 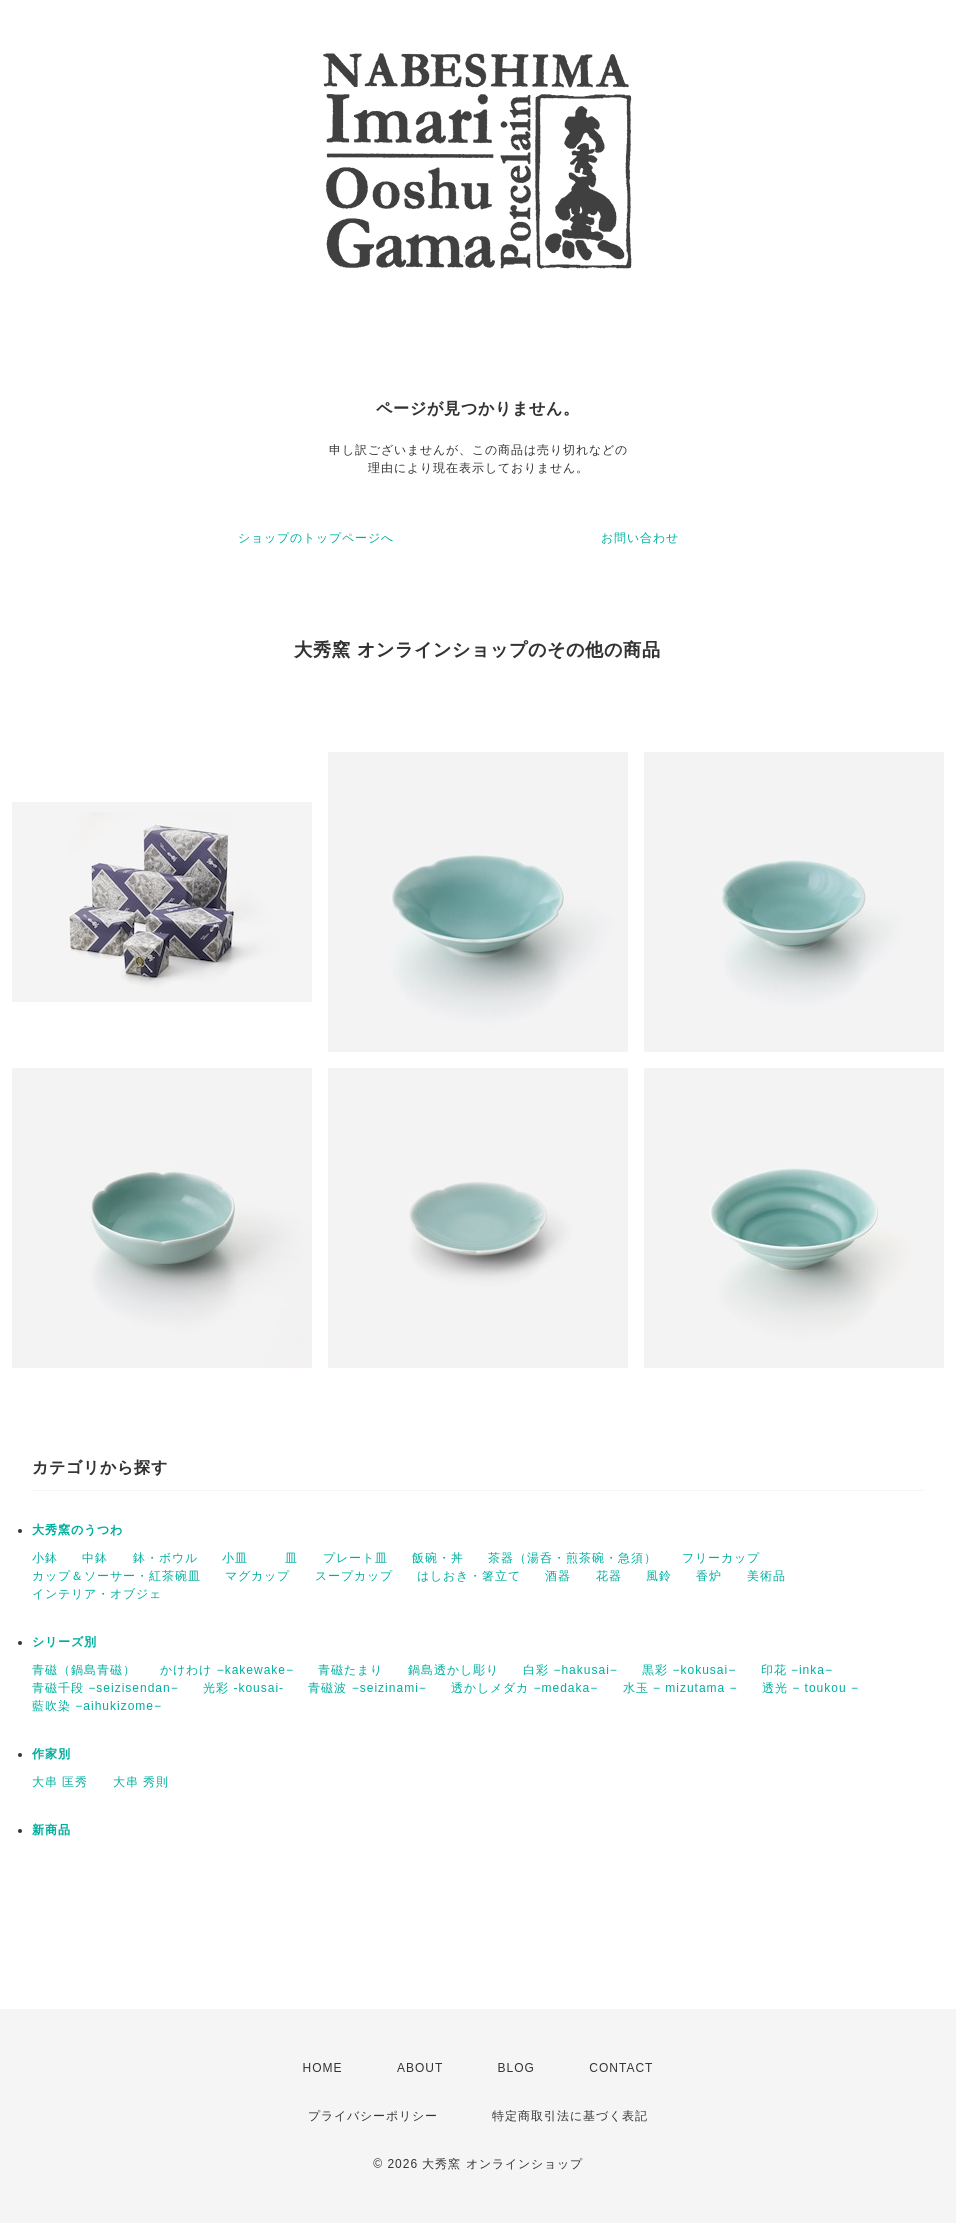 I want to click on カップ＆ソーサー・紅茶碗皿, so click(x=116, y=1576).